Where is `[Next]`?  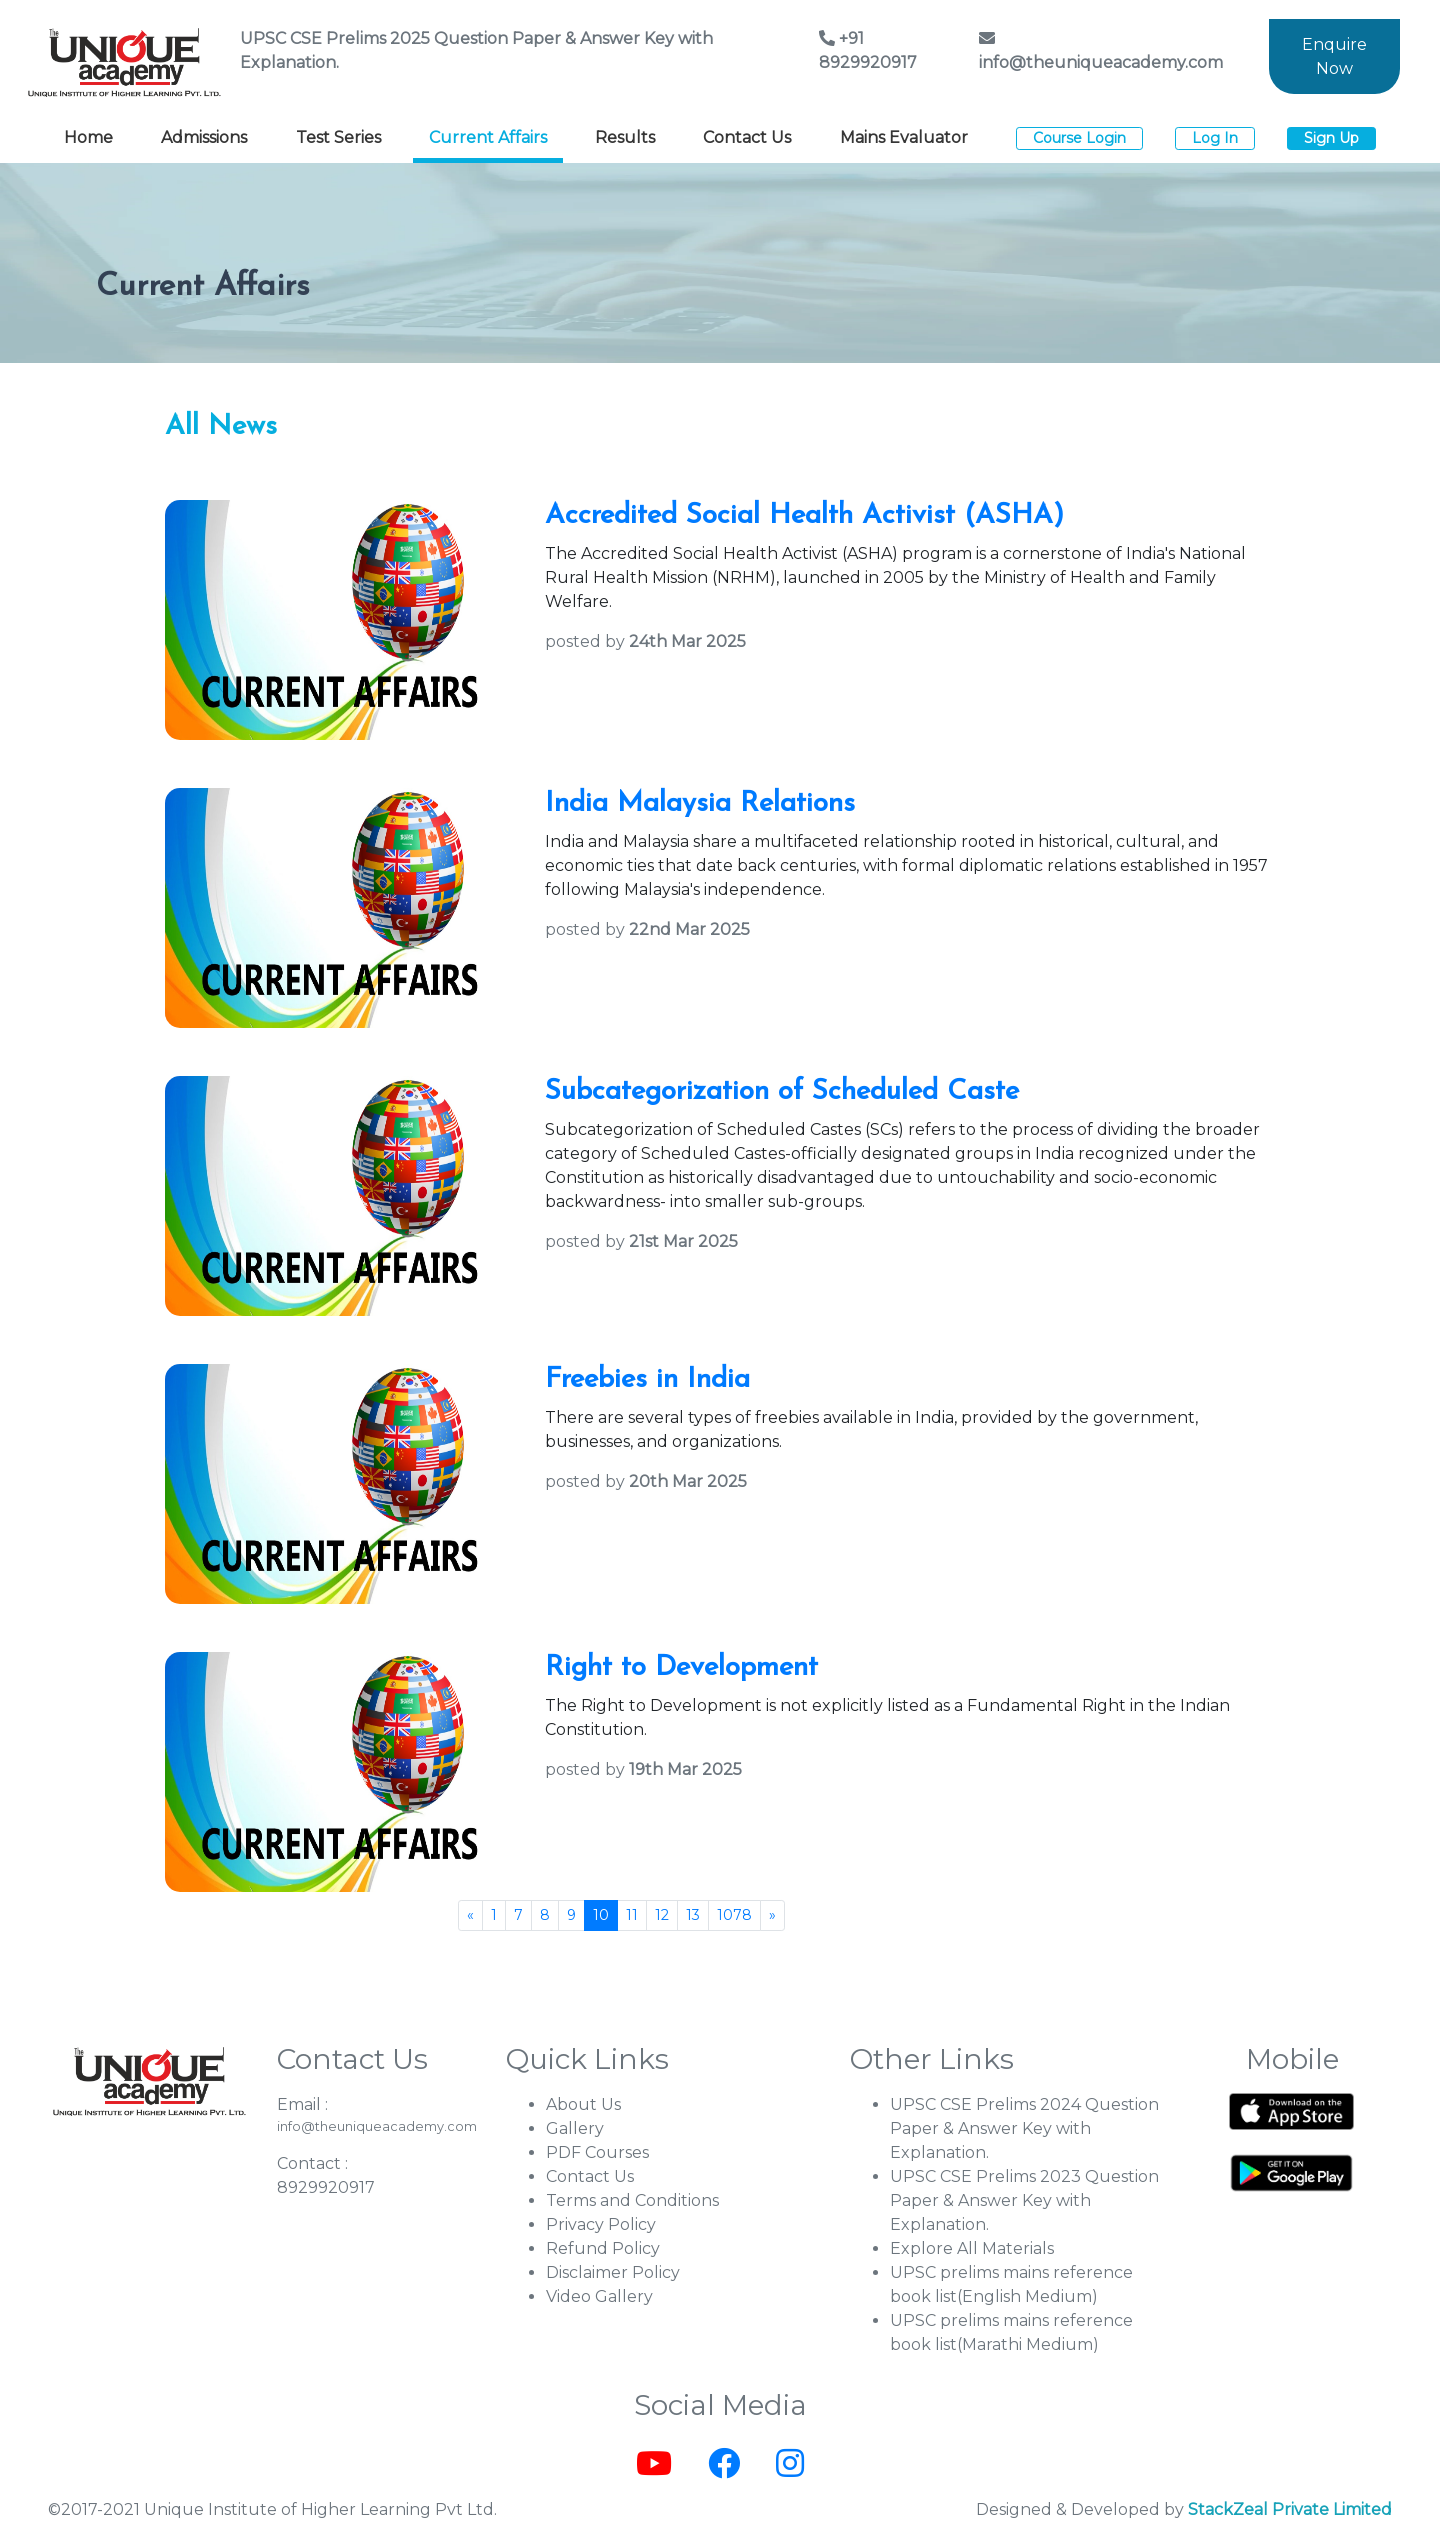
[Next] is located at coordinates (772, 1915).